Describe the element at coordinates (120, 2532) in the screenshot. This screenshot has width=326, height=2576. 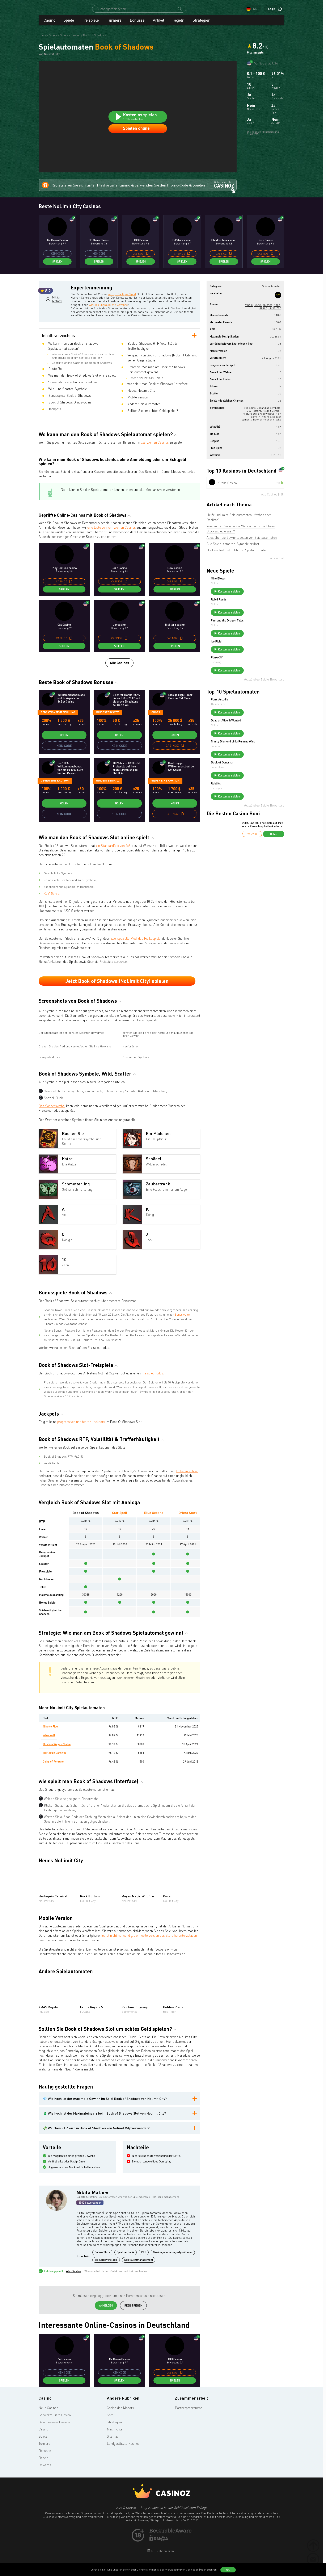
I see `Casino des Monats` at that location.